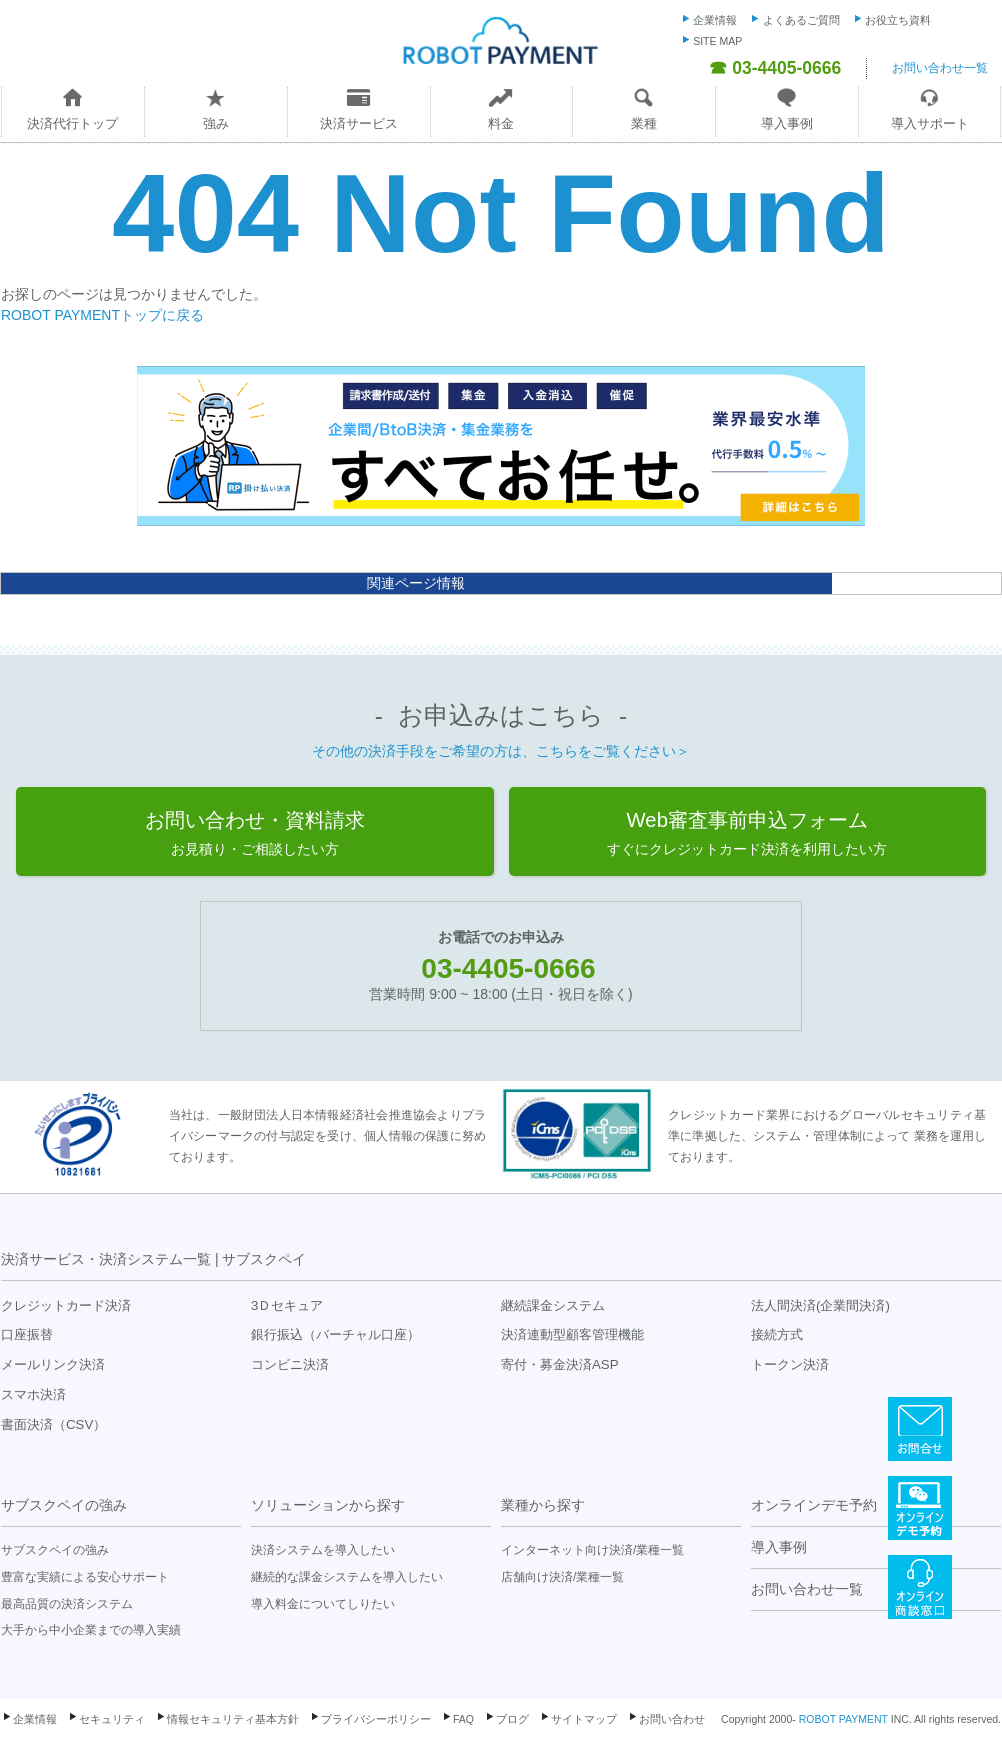 The height and width of the screenshot is (1739, 1002). Describe the element at coordinates (777, 1334) in the screenshot. I see `接続方式` at that location.